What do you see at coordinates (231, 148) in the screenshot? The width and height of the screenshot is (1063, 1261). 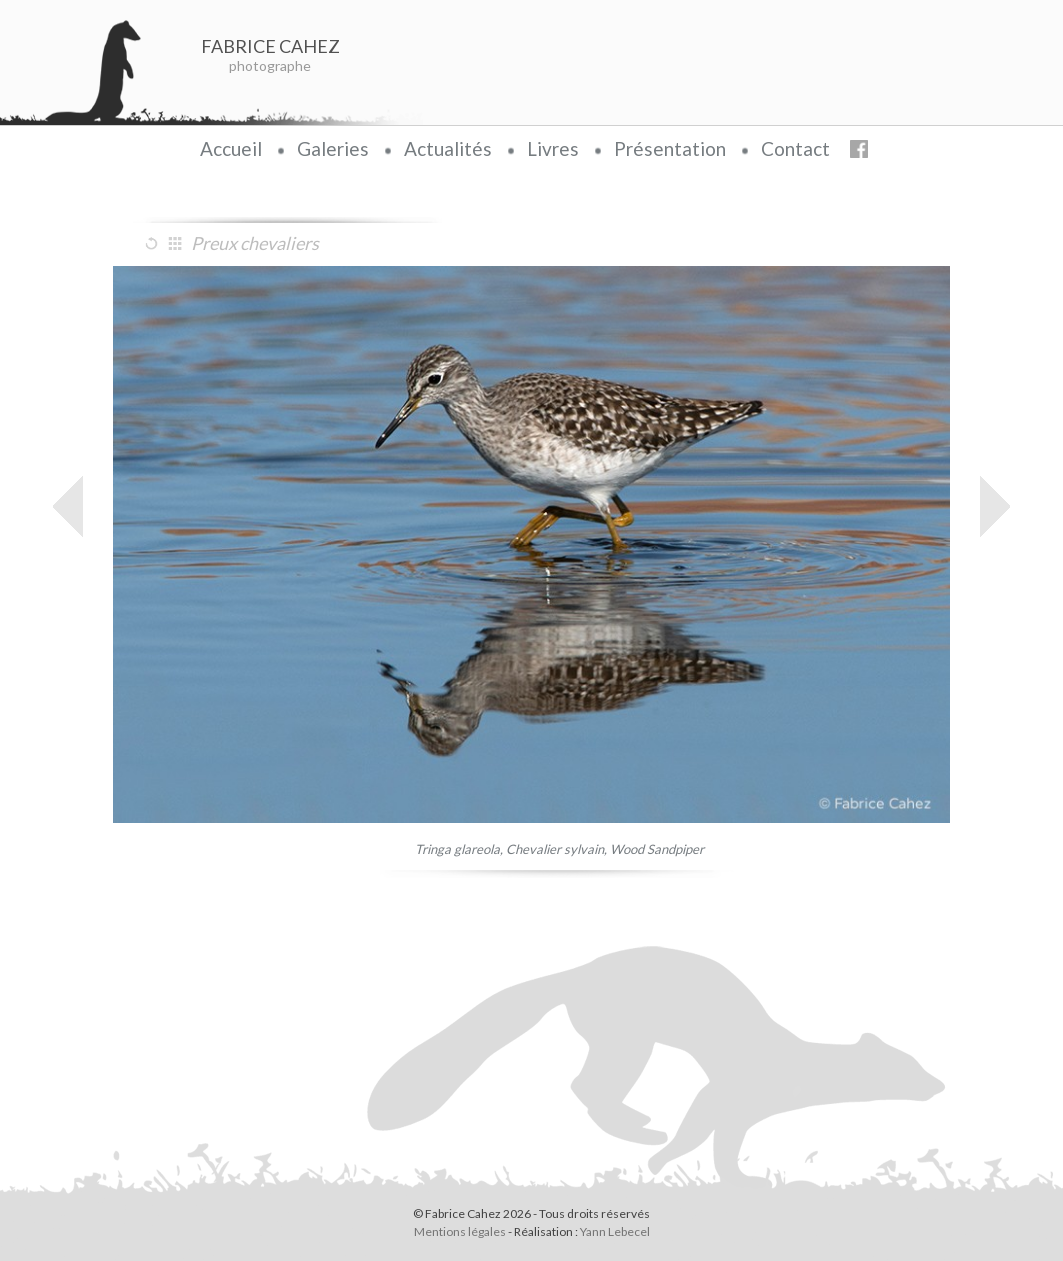 I see `Accueil` at bounding box center [231, 148].